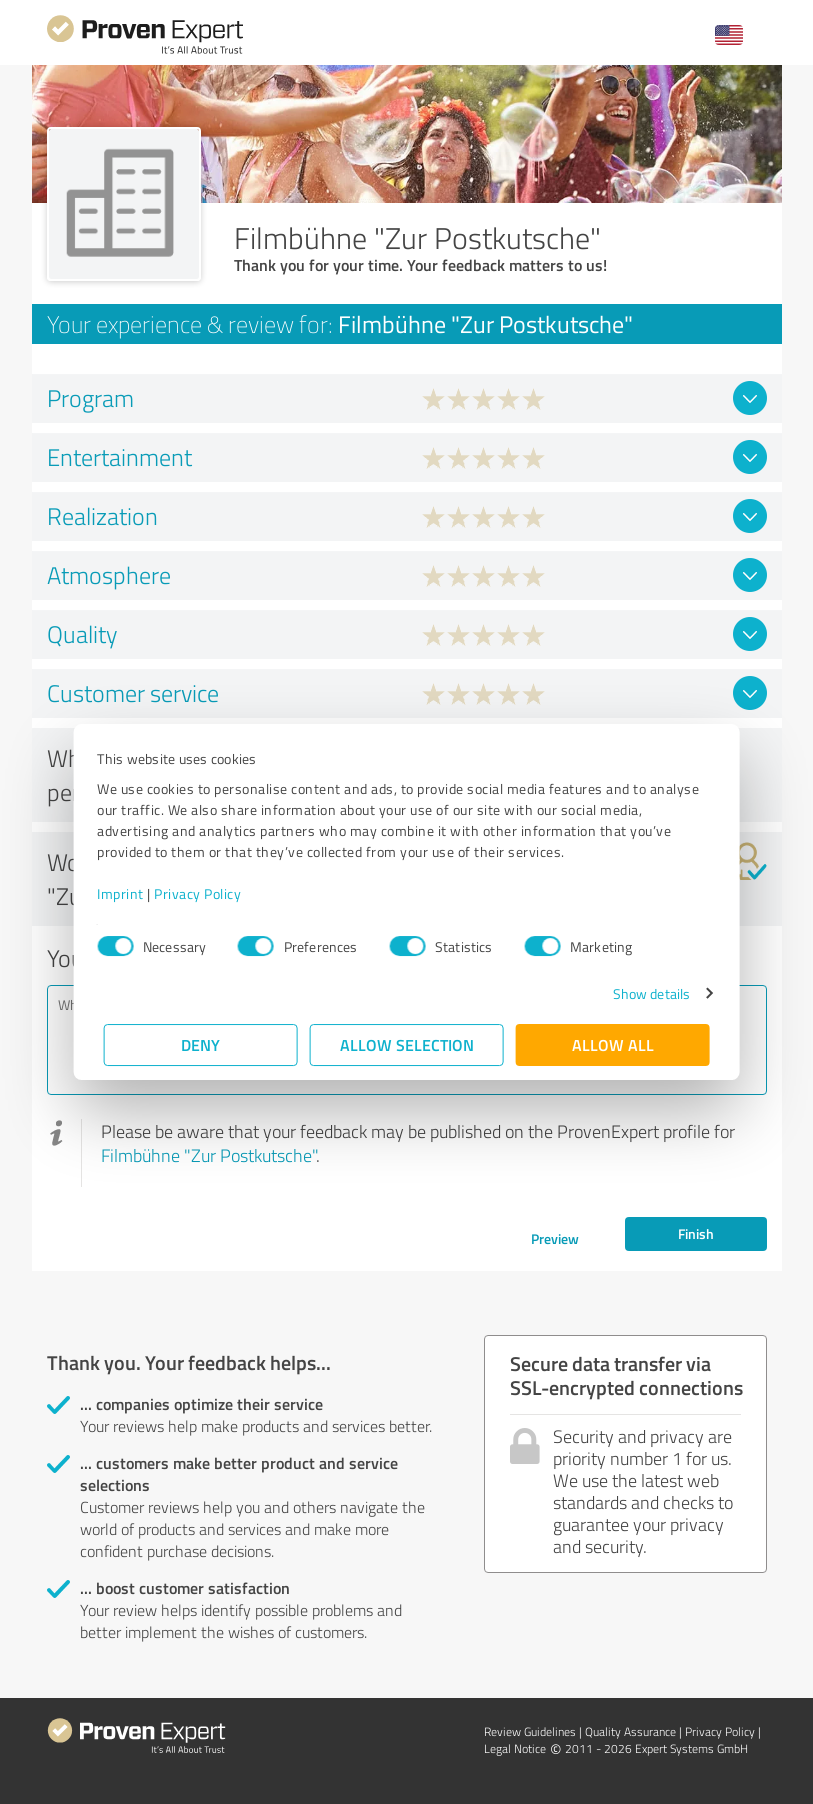  Describe the element at coordinates (613, 1044) in the screenshot. I see `Allow all` at that location.